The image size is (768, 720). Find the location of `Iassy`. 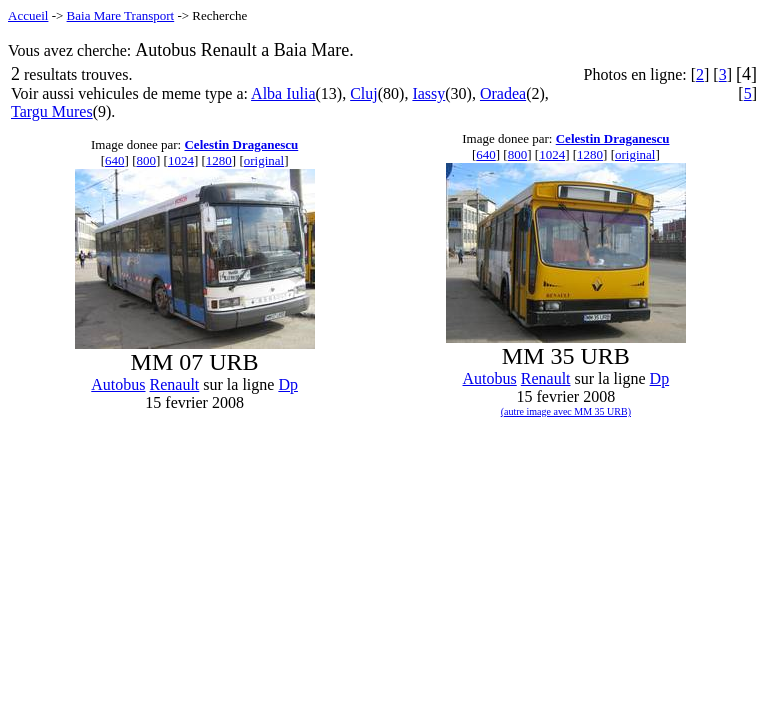

Iassy is located at coordinates (428, 93).